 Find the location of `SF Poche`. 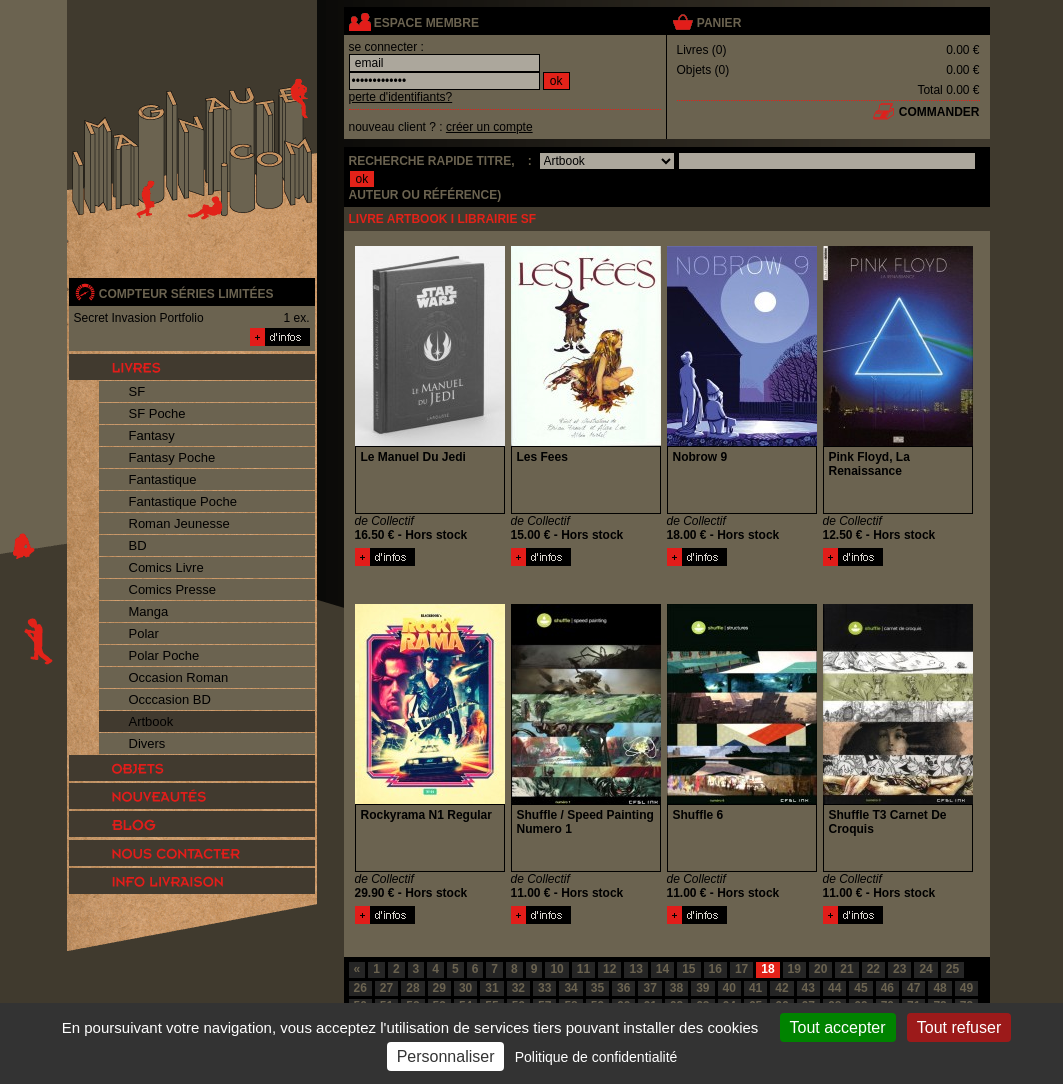

SF Poche is located at coordinates (157, 413).